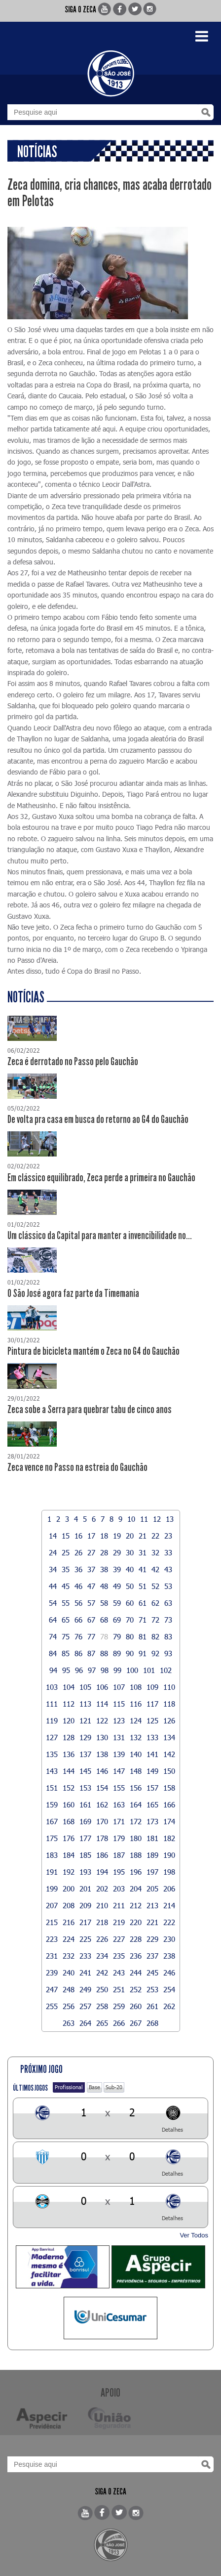  Describe the element at coordinates (85, 1821) in the screenshot. I see `169` at that location.